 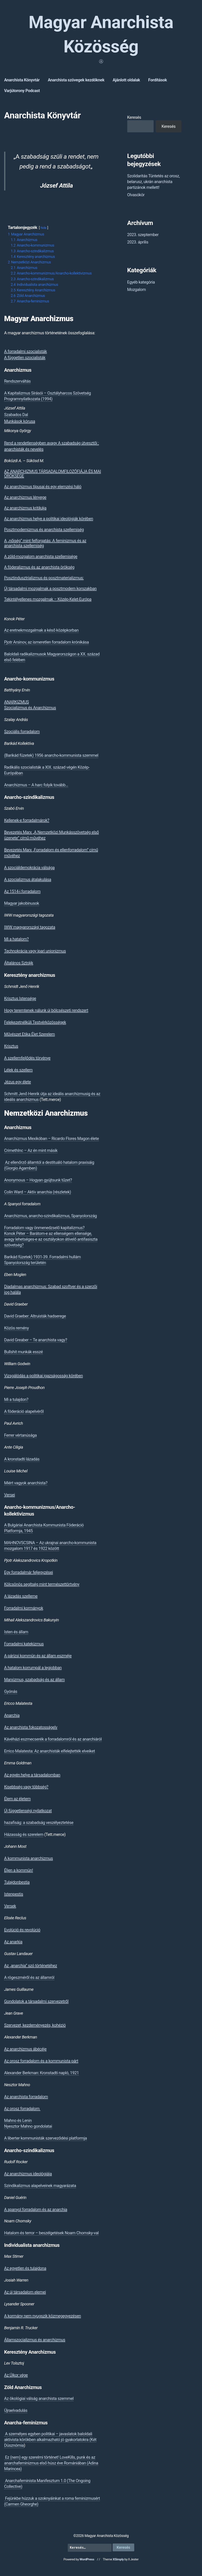 What do you see at coordinates (49, 1751) in the screenshot?
I see `Errico Malatesta: Az anarchisták elfelejtették elveiket` at bounding box center [49, 1751].